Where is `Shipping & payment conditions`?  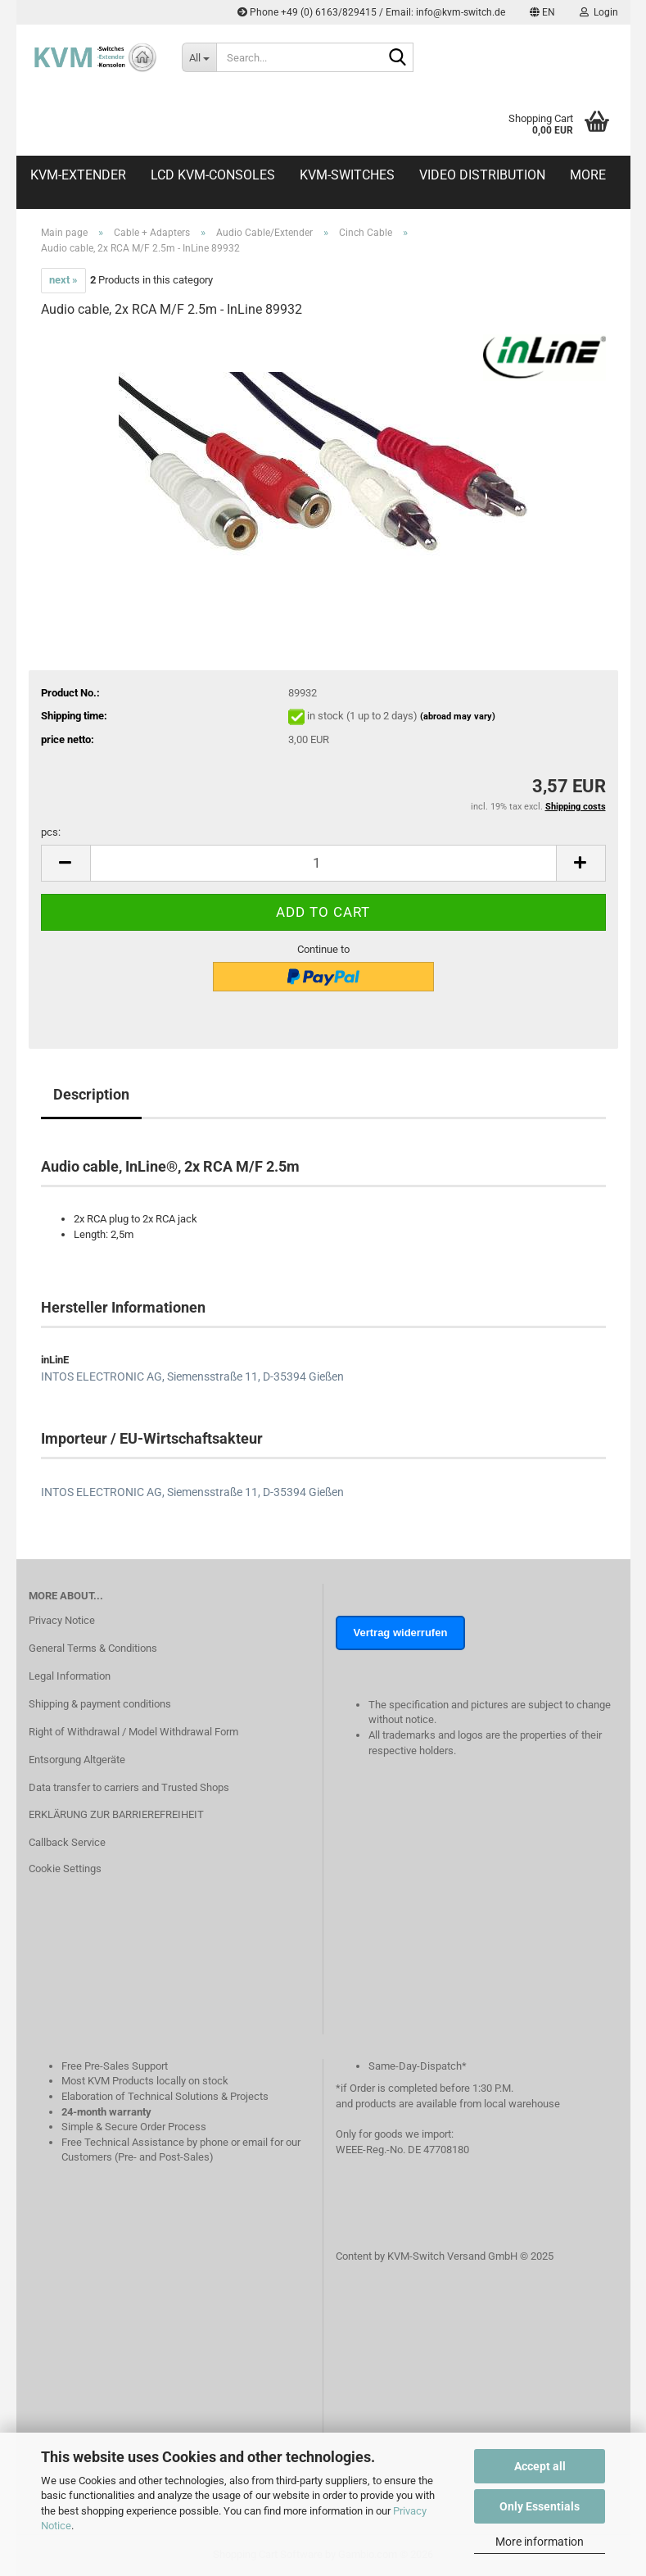
Shipping & payment conditions is located at coordinates (100, 1704).